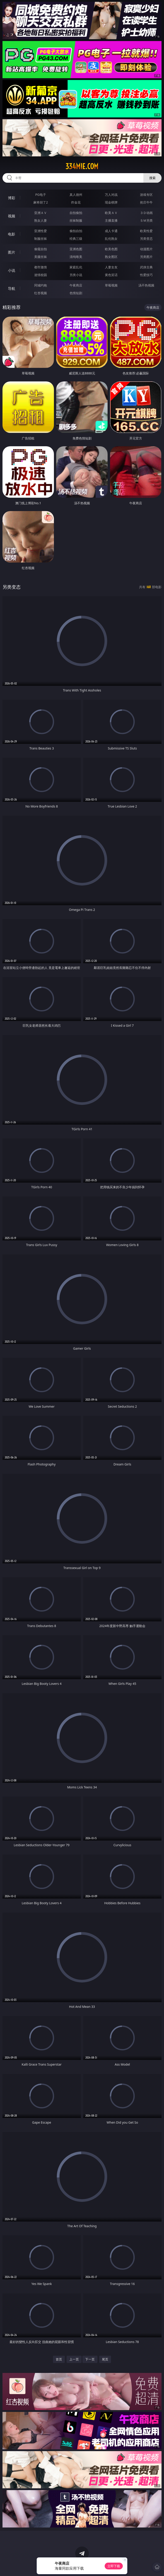  What do you see at coordinates (40, 202) in the screenshot?
I see `麻将胡了2` at bounding box center [40, 202].